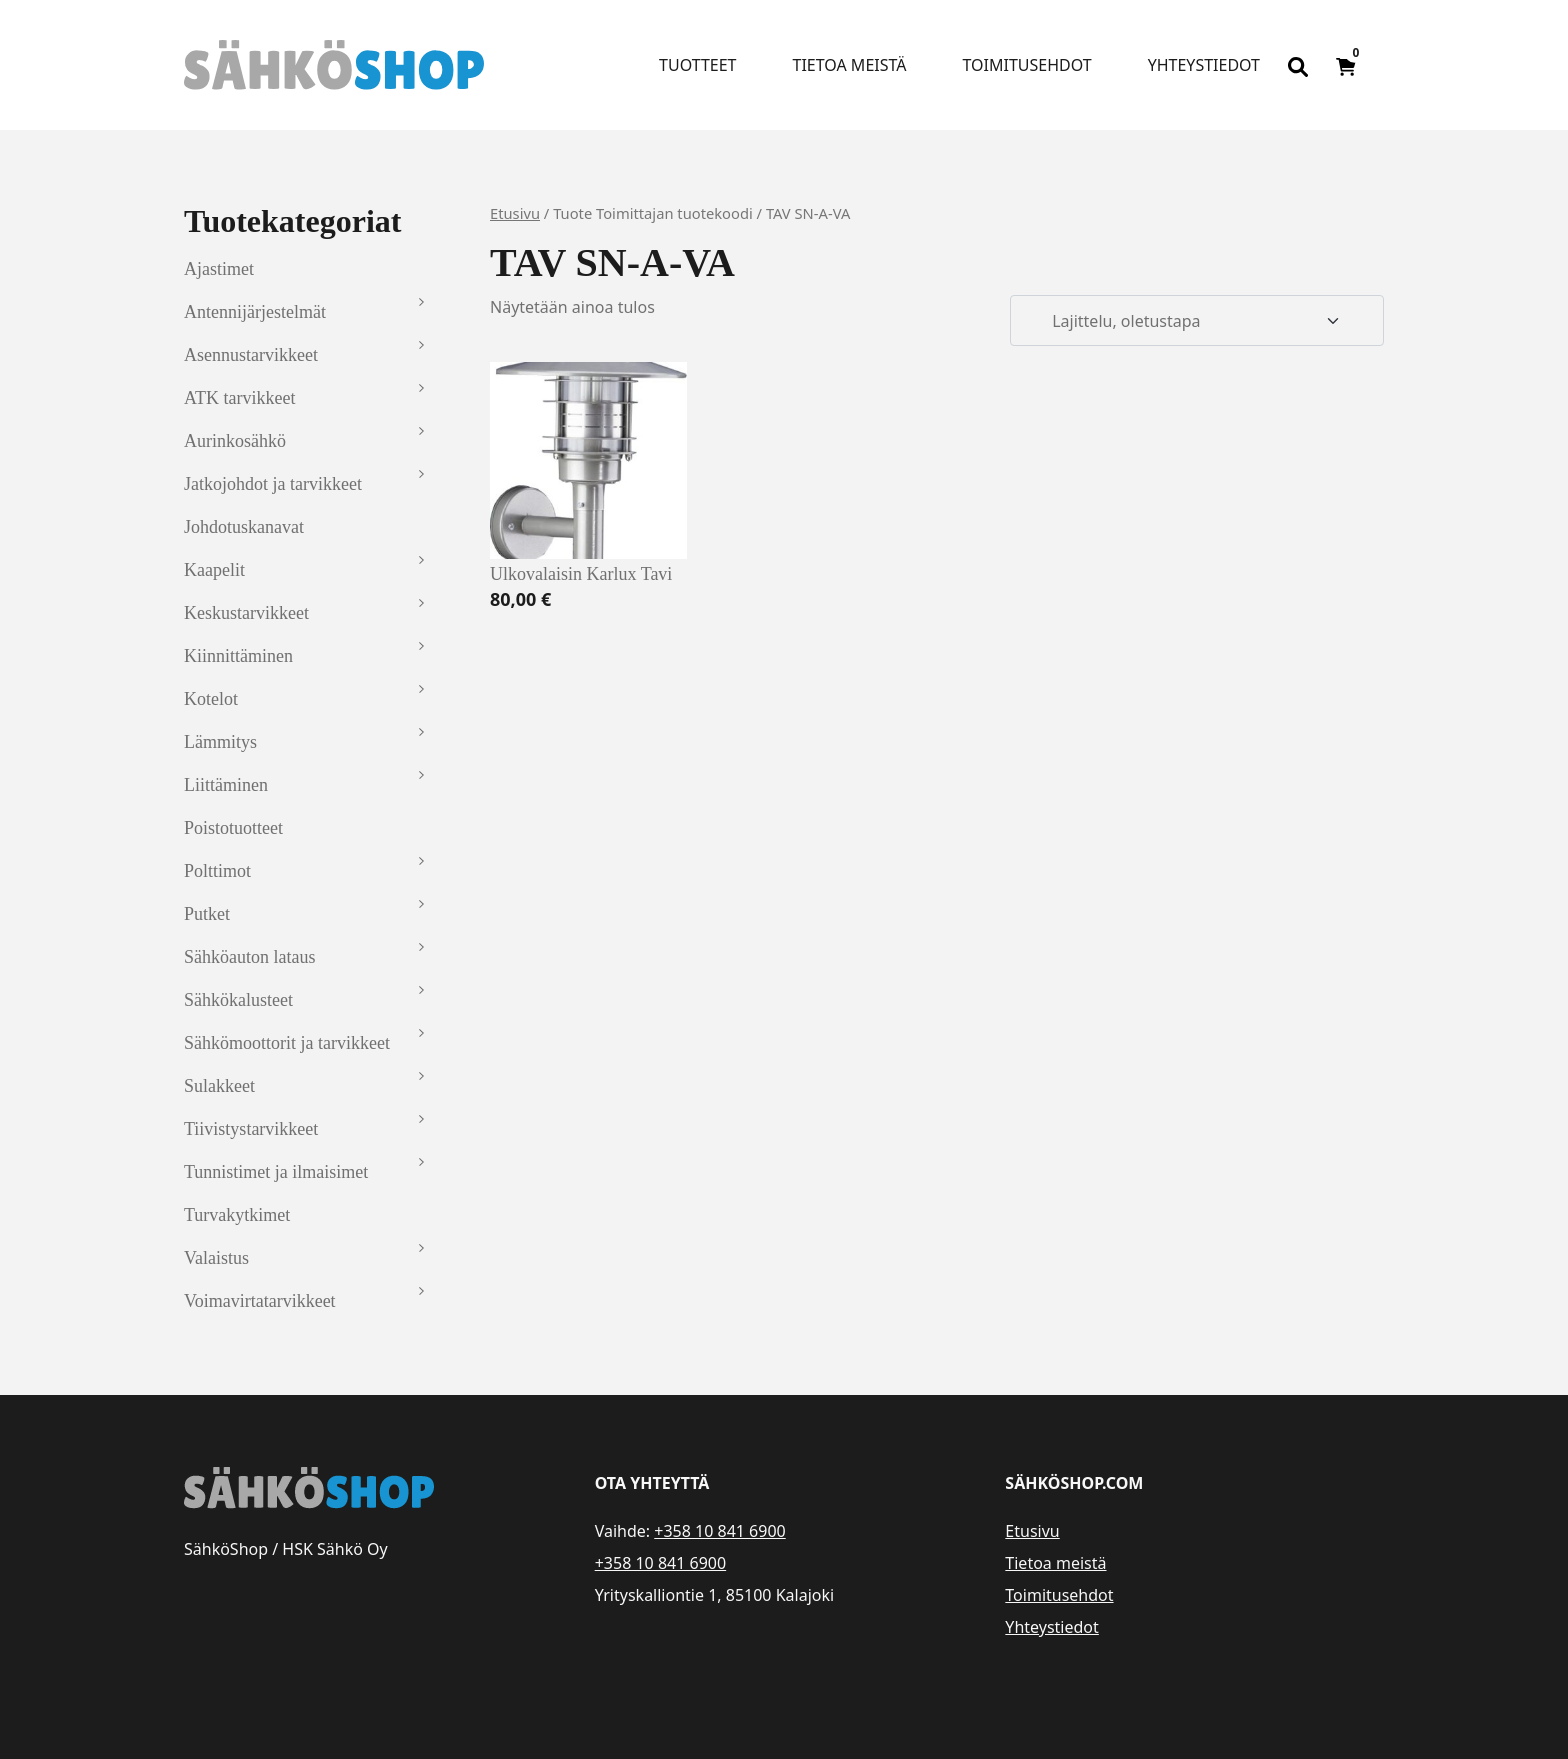 The width and height of the screenshot is (1568, 1759). What do you see at coordinates (237, 1215) in the screenshot?
I see `Turvakytkimet` at bounding box center [237, 1215].